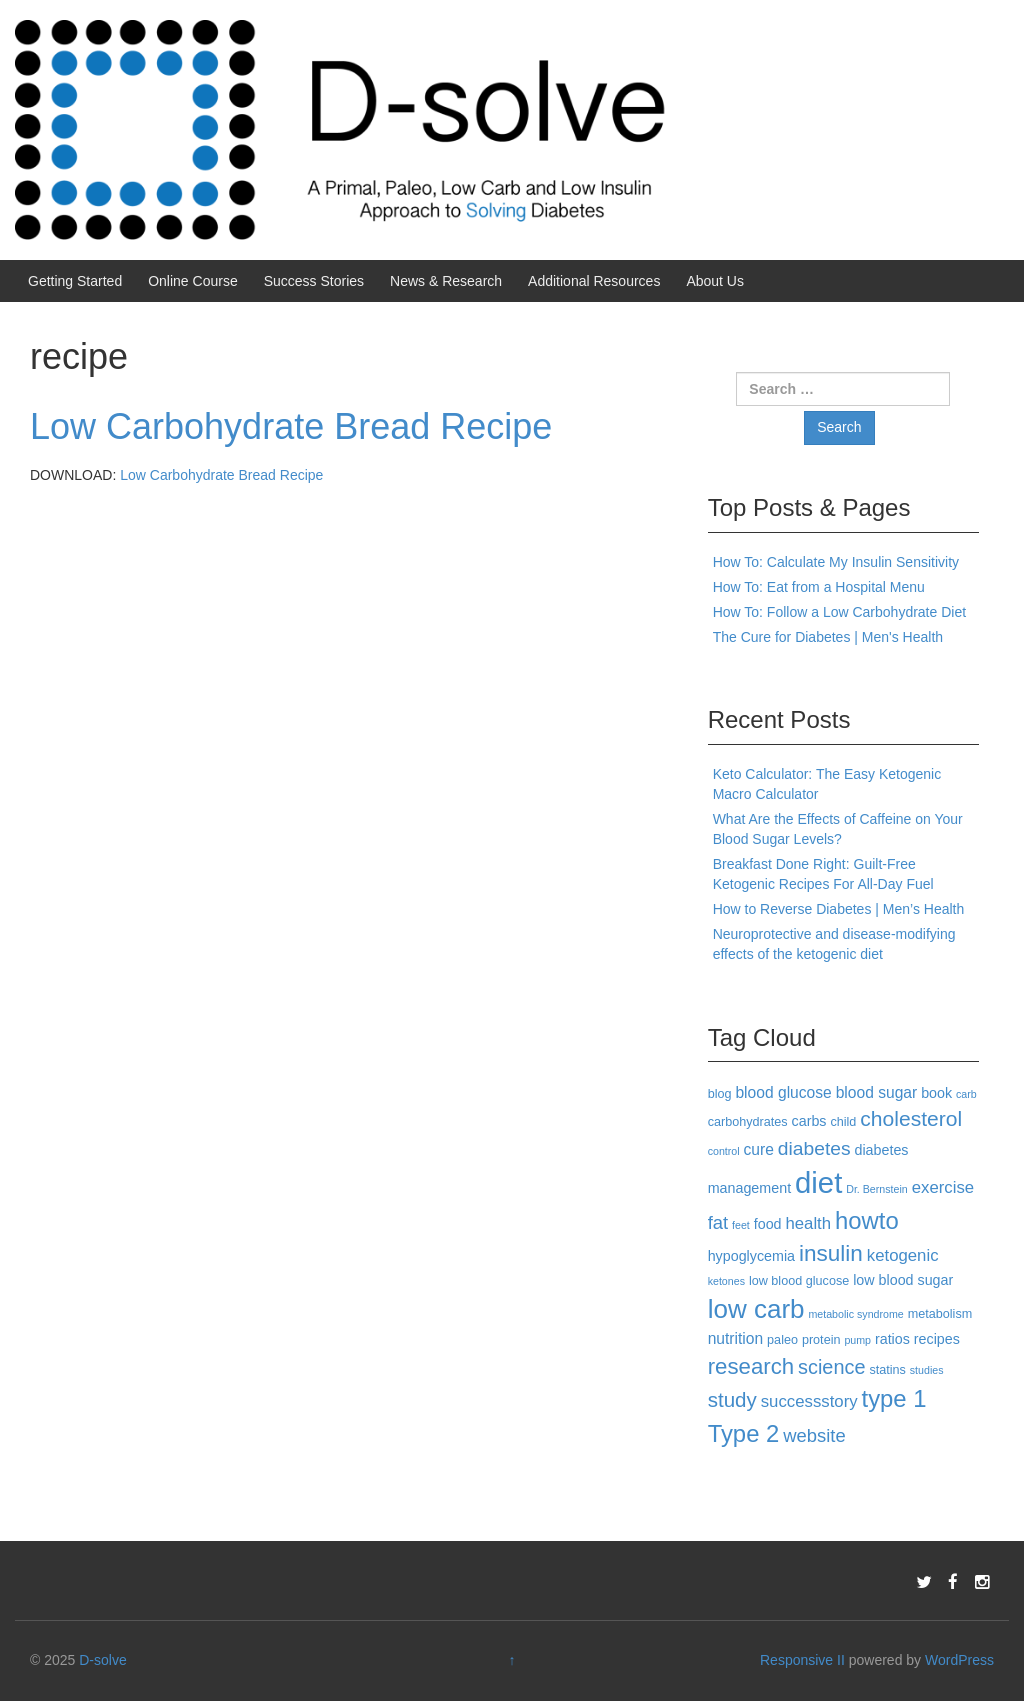 This screenshot has width=1024, height=1701. I want to click on diet [diet (40 items)], so click(818, 1182).